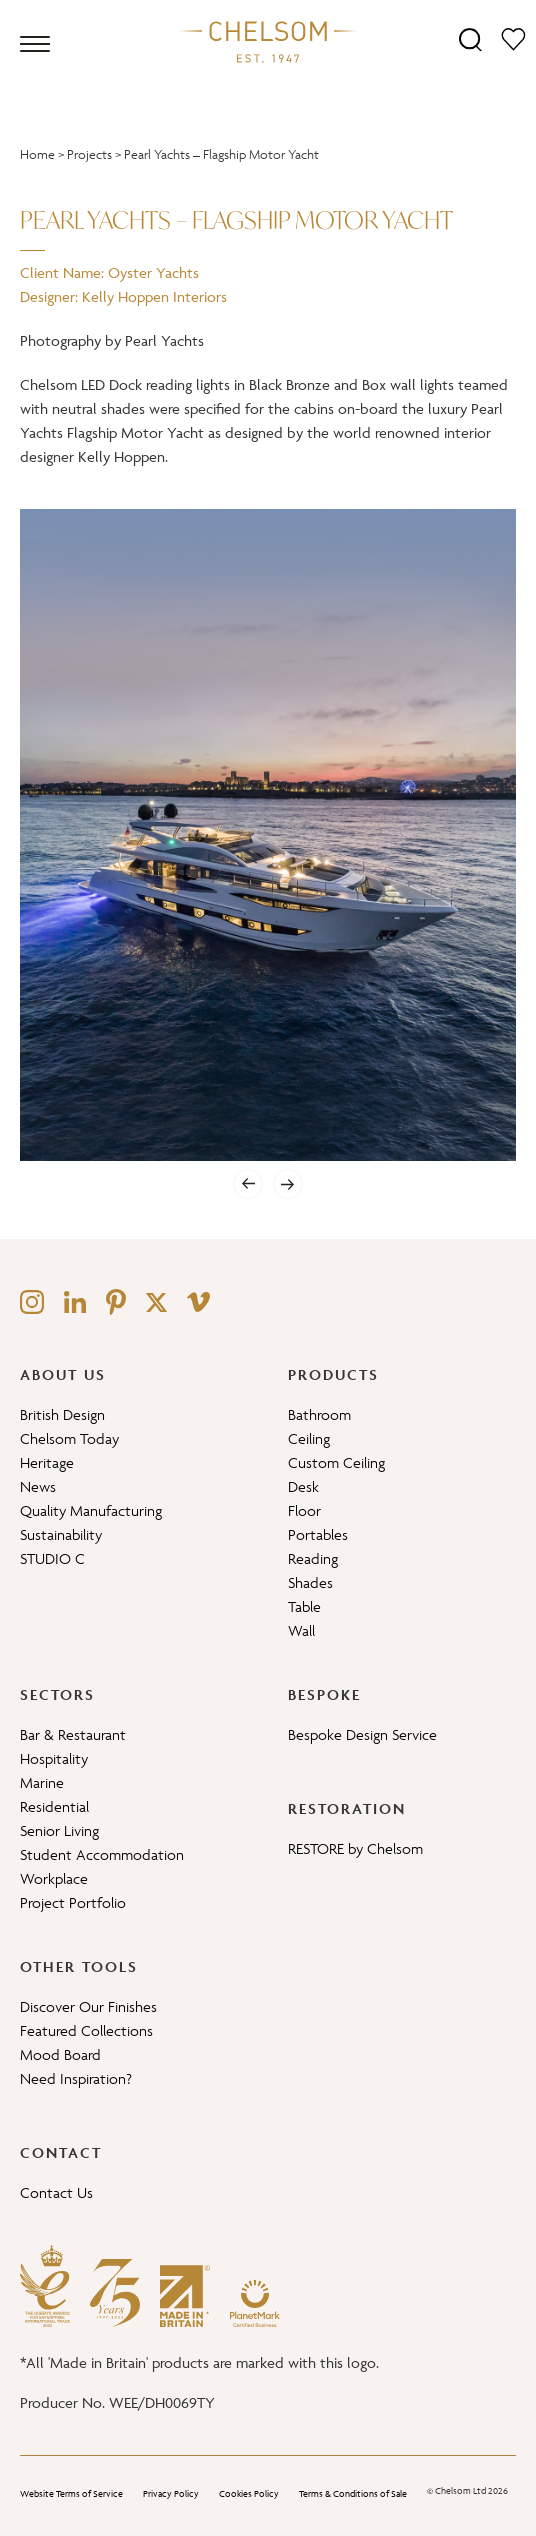  I want to click on News, so click(38, 1486).